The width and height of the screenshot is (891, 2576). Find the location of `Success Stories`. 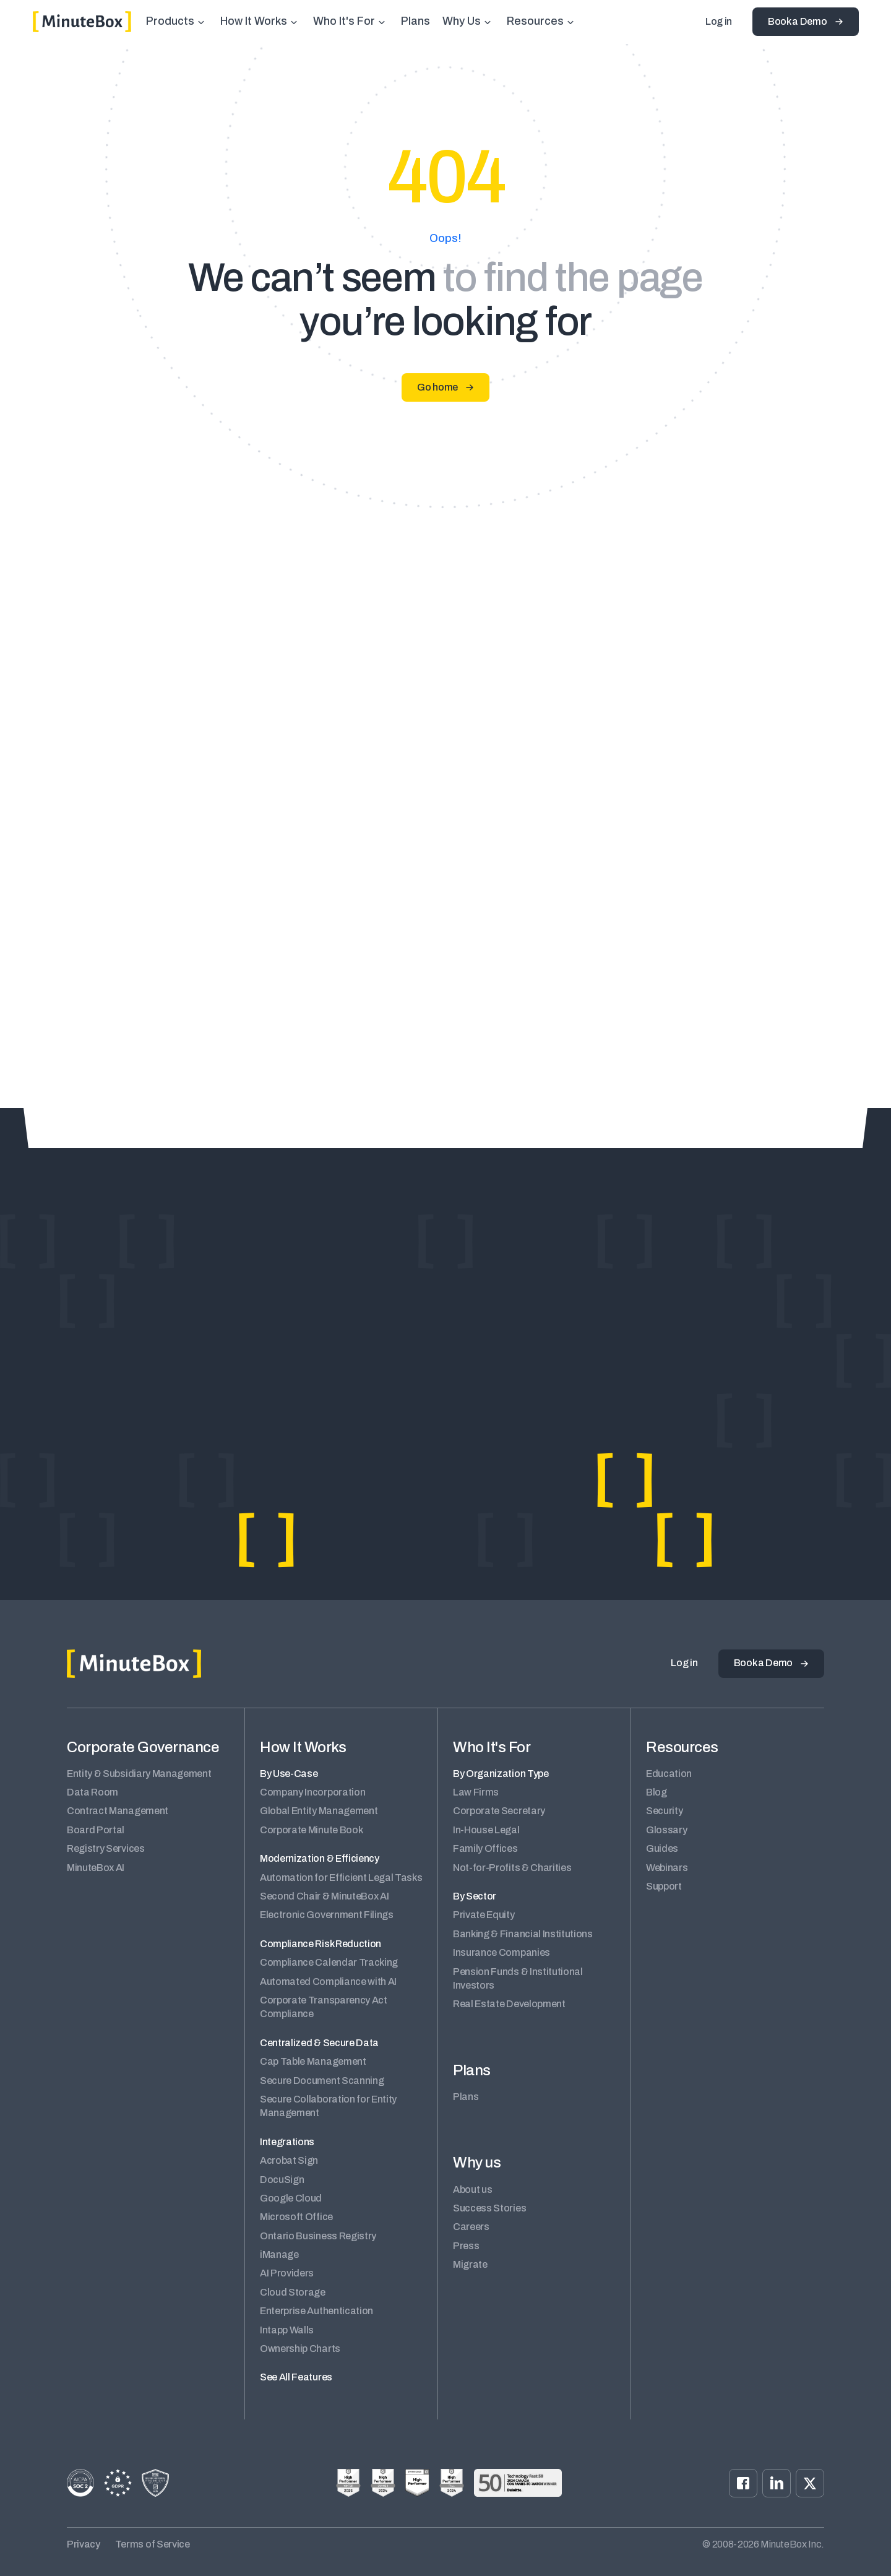

Success Stories is located at coordinates (489, 2208).